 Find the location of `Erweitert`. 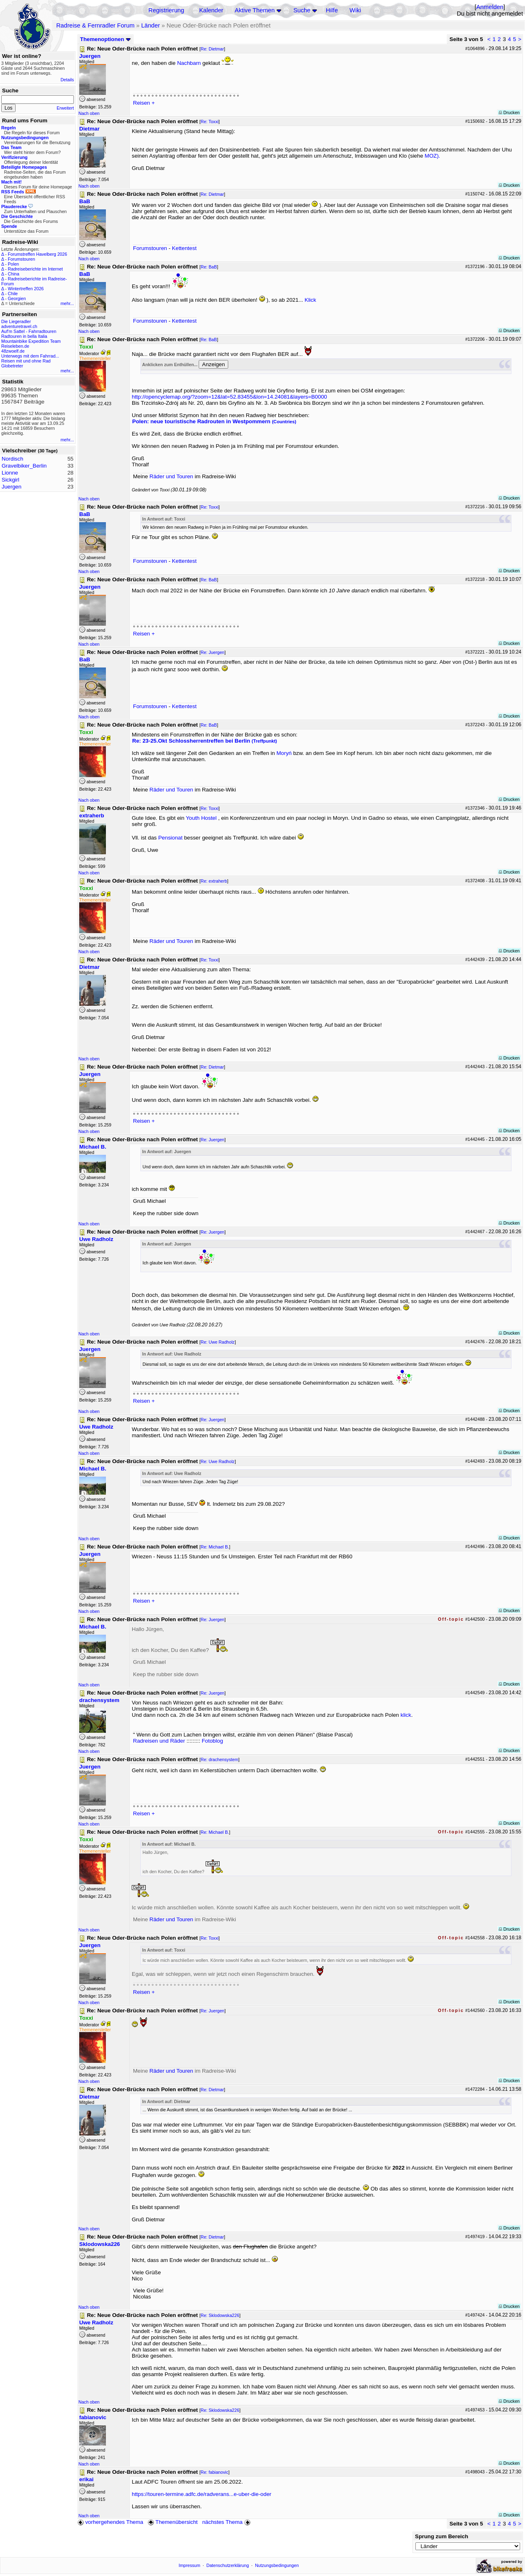

Erweitert is located at coordinates (65, 108).